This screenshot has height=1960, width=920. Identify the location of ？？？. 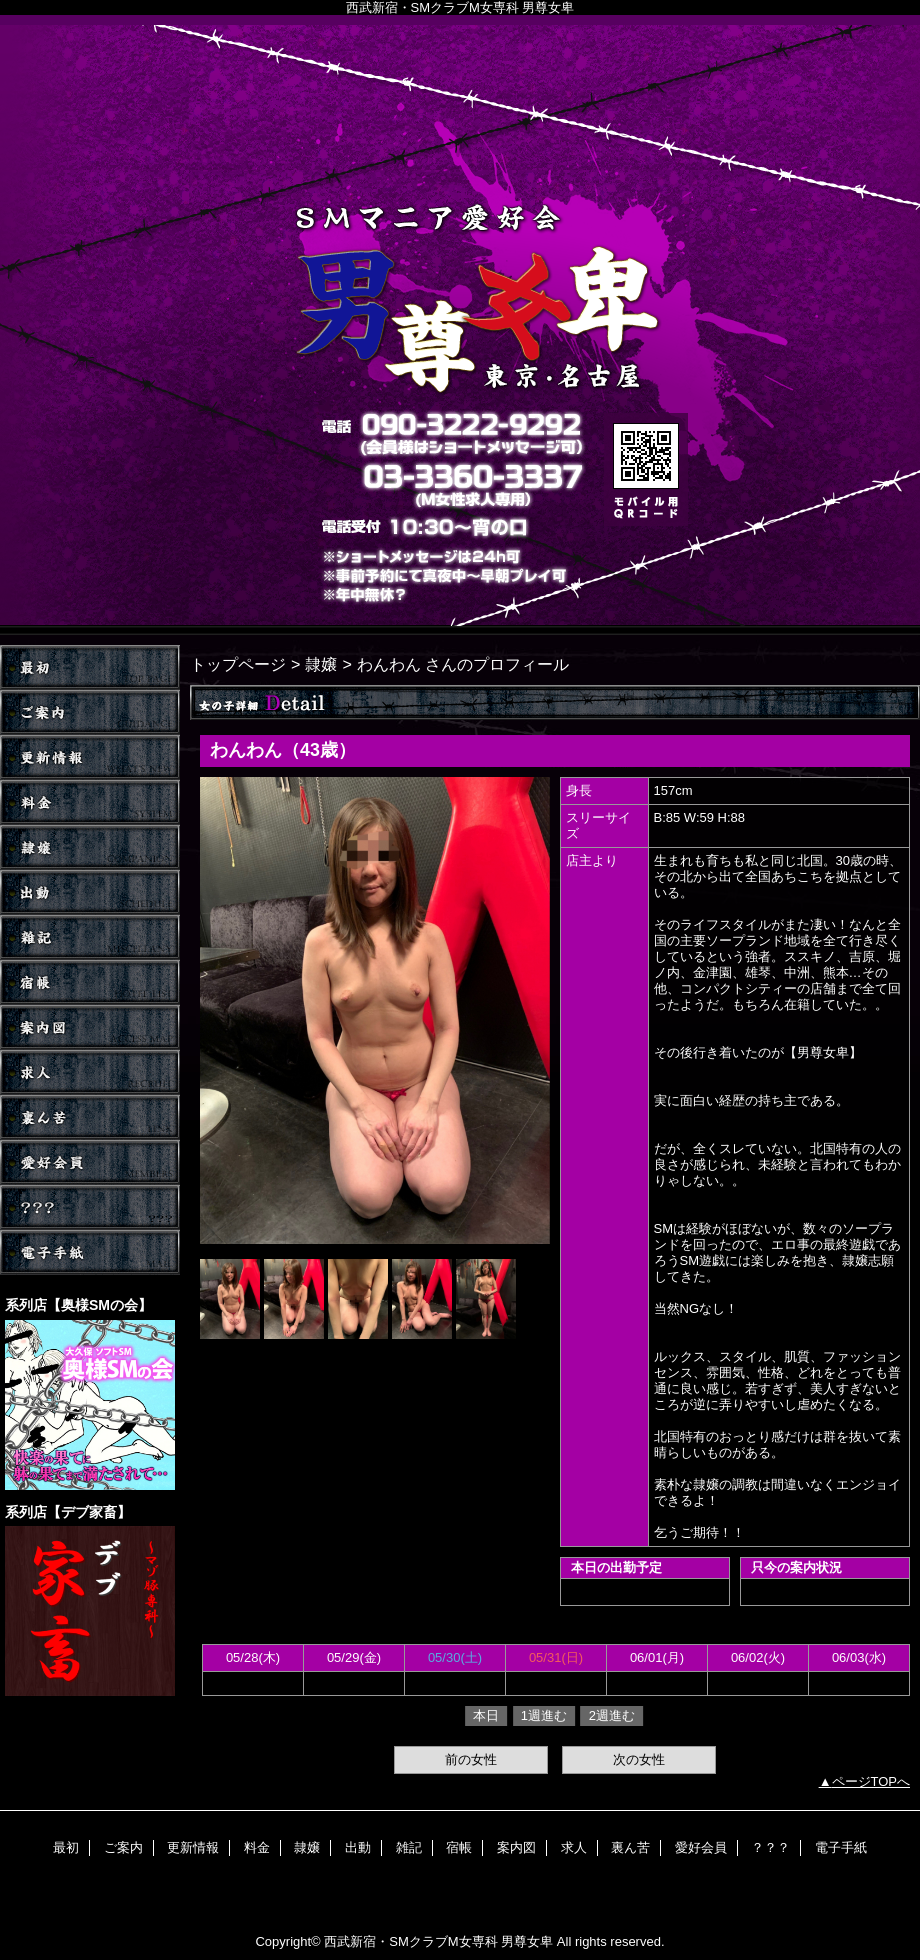
(90, 1207).